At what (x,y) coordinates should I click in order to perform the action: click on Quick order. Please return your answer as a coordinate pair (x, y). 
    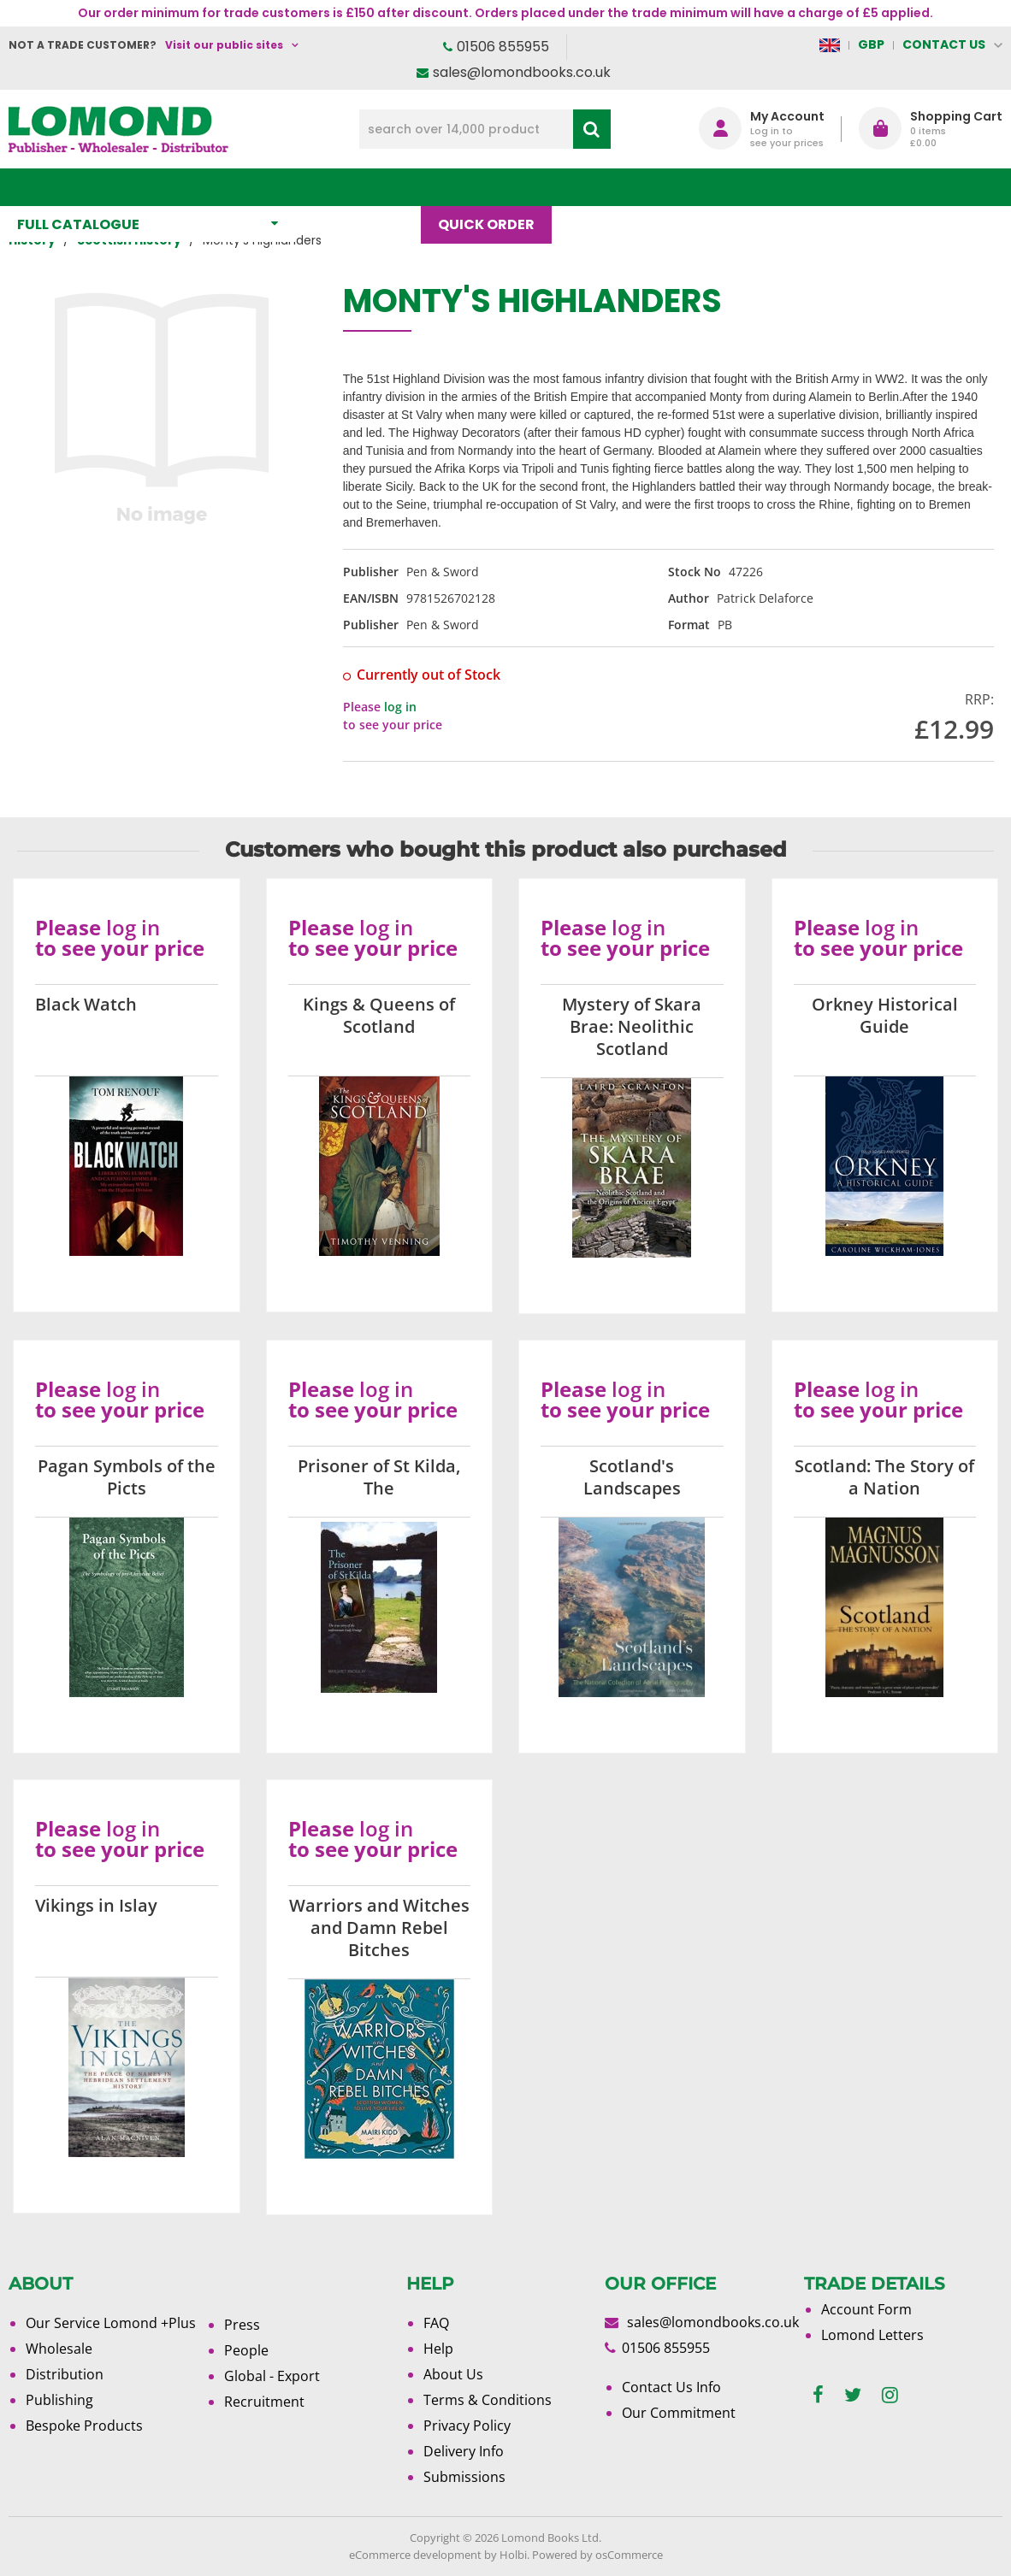
    Looking at the image, I should click on (494, 187).